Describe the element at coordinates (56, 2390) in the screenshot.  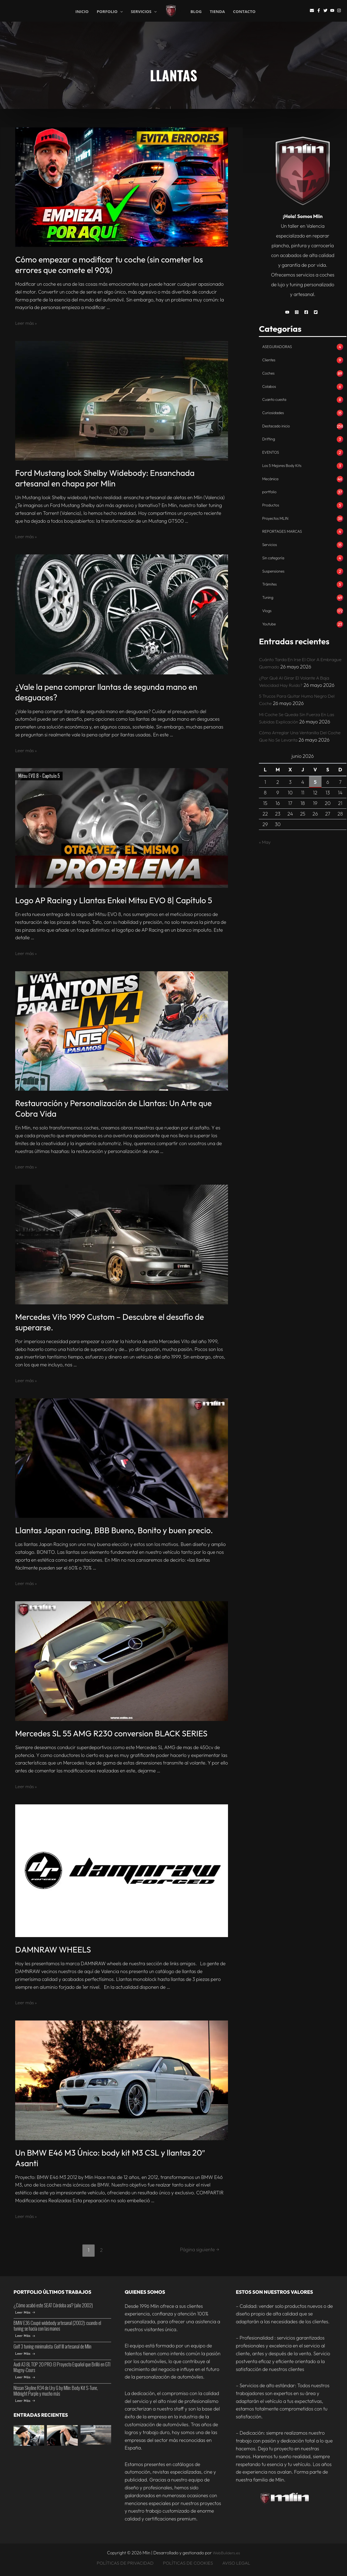
I see `Nissan Skyline R34 de Ury G by Mlin: Body Kit S-Tune, Midnight Purple y mucho más` at that location.